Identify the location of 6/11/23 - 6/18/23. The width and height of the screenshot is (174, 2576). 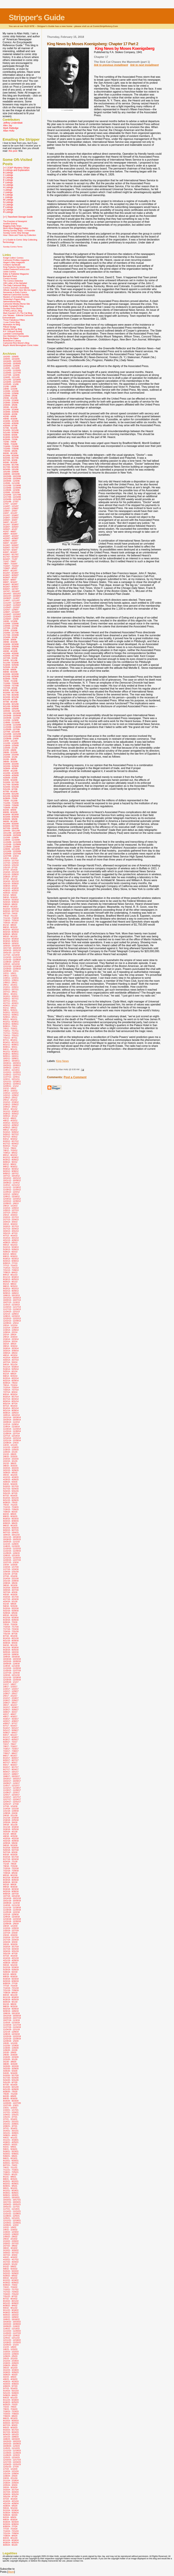
(11, 2400).